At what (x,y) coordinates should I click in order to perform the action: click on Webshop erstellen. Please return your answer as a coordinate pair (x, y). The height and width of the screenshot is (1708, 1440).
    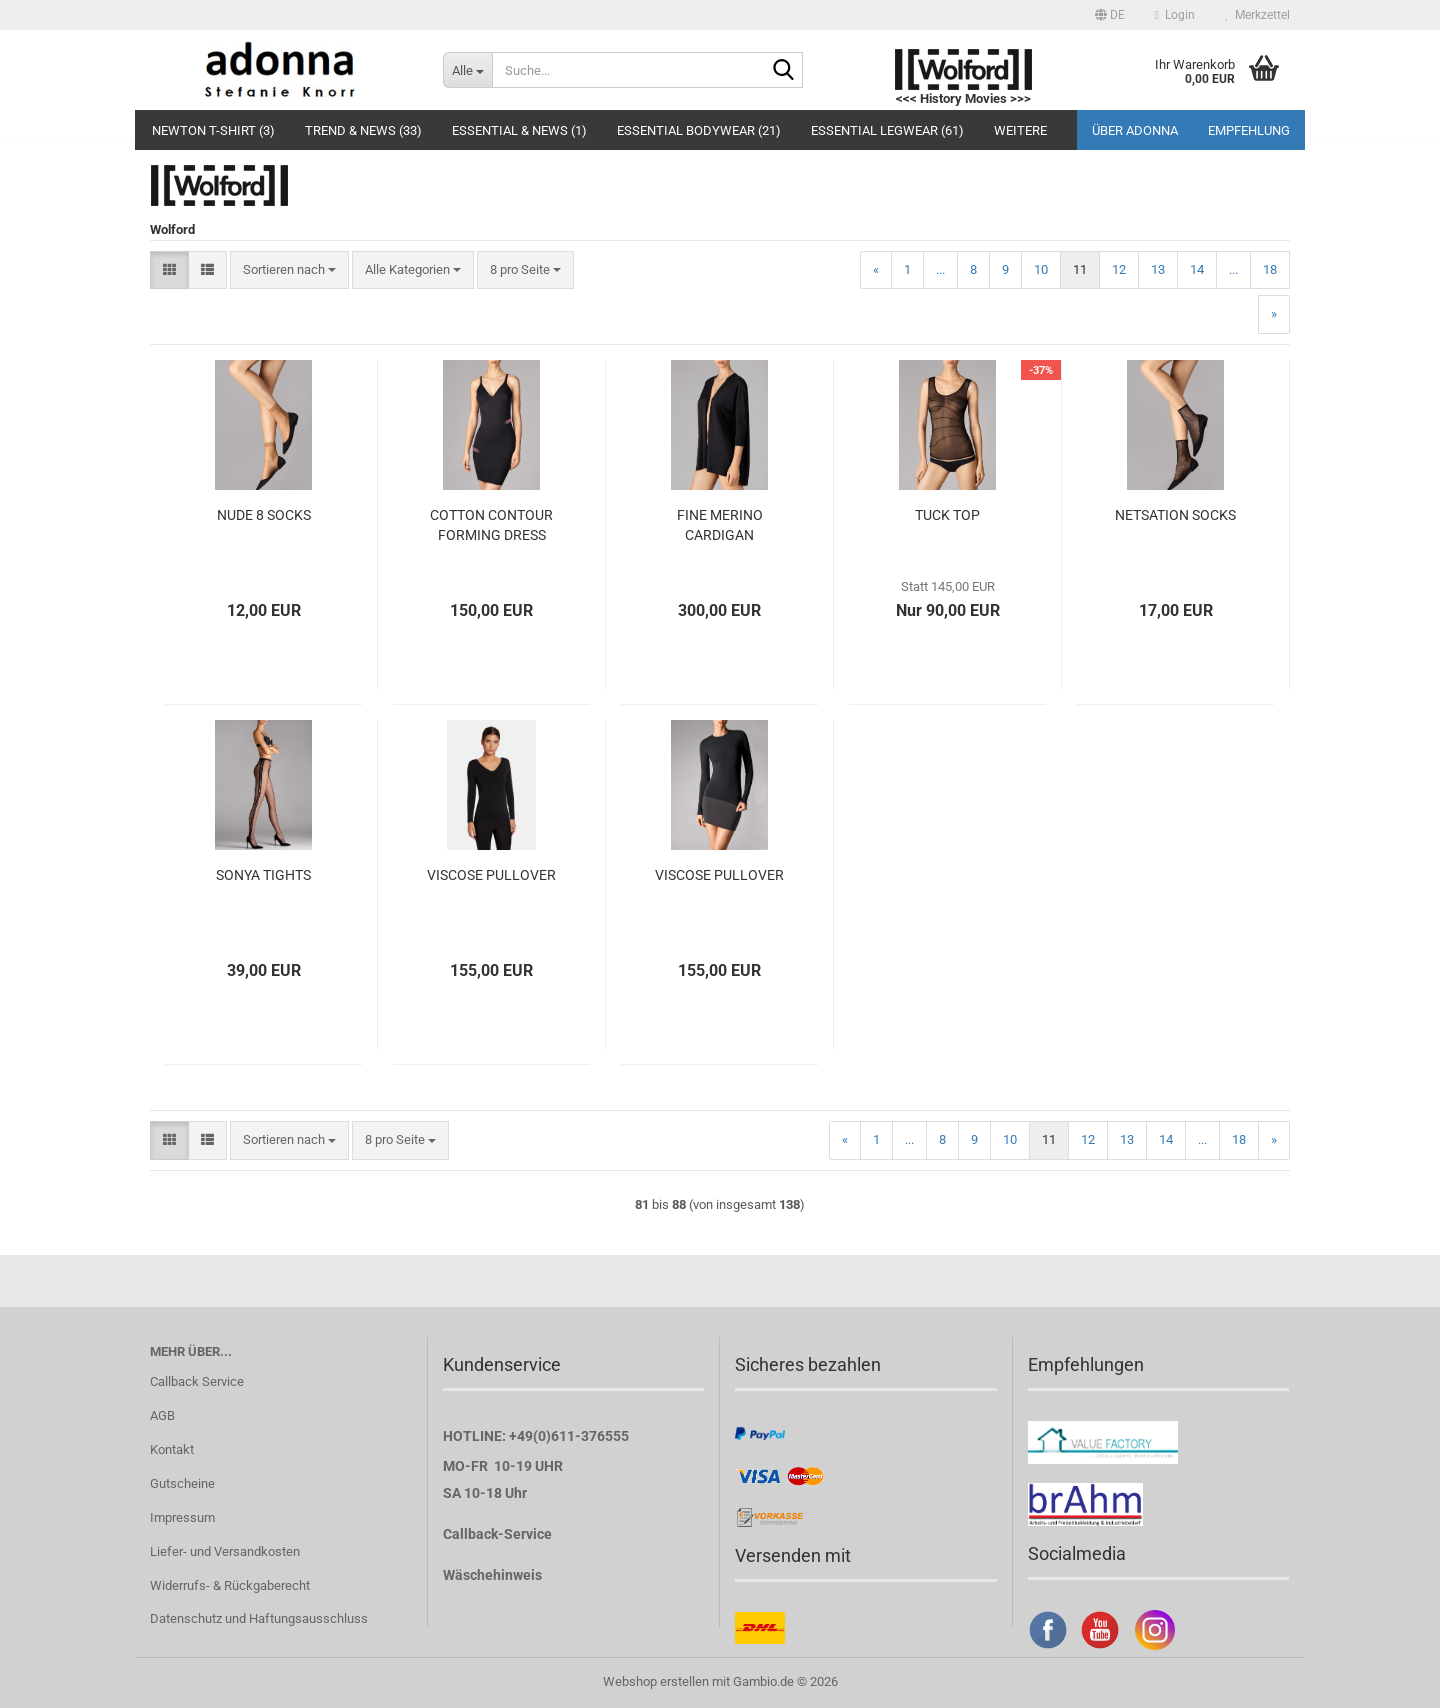
    Looking at the image, I should click on (656, 1681).